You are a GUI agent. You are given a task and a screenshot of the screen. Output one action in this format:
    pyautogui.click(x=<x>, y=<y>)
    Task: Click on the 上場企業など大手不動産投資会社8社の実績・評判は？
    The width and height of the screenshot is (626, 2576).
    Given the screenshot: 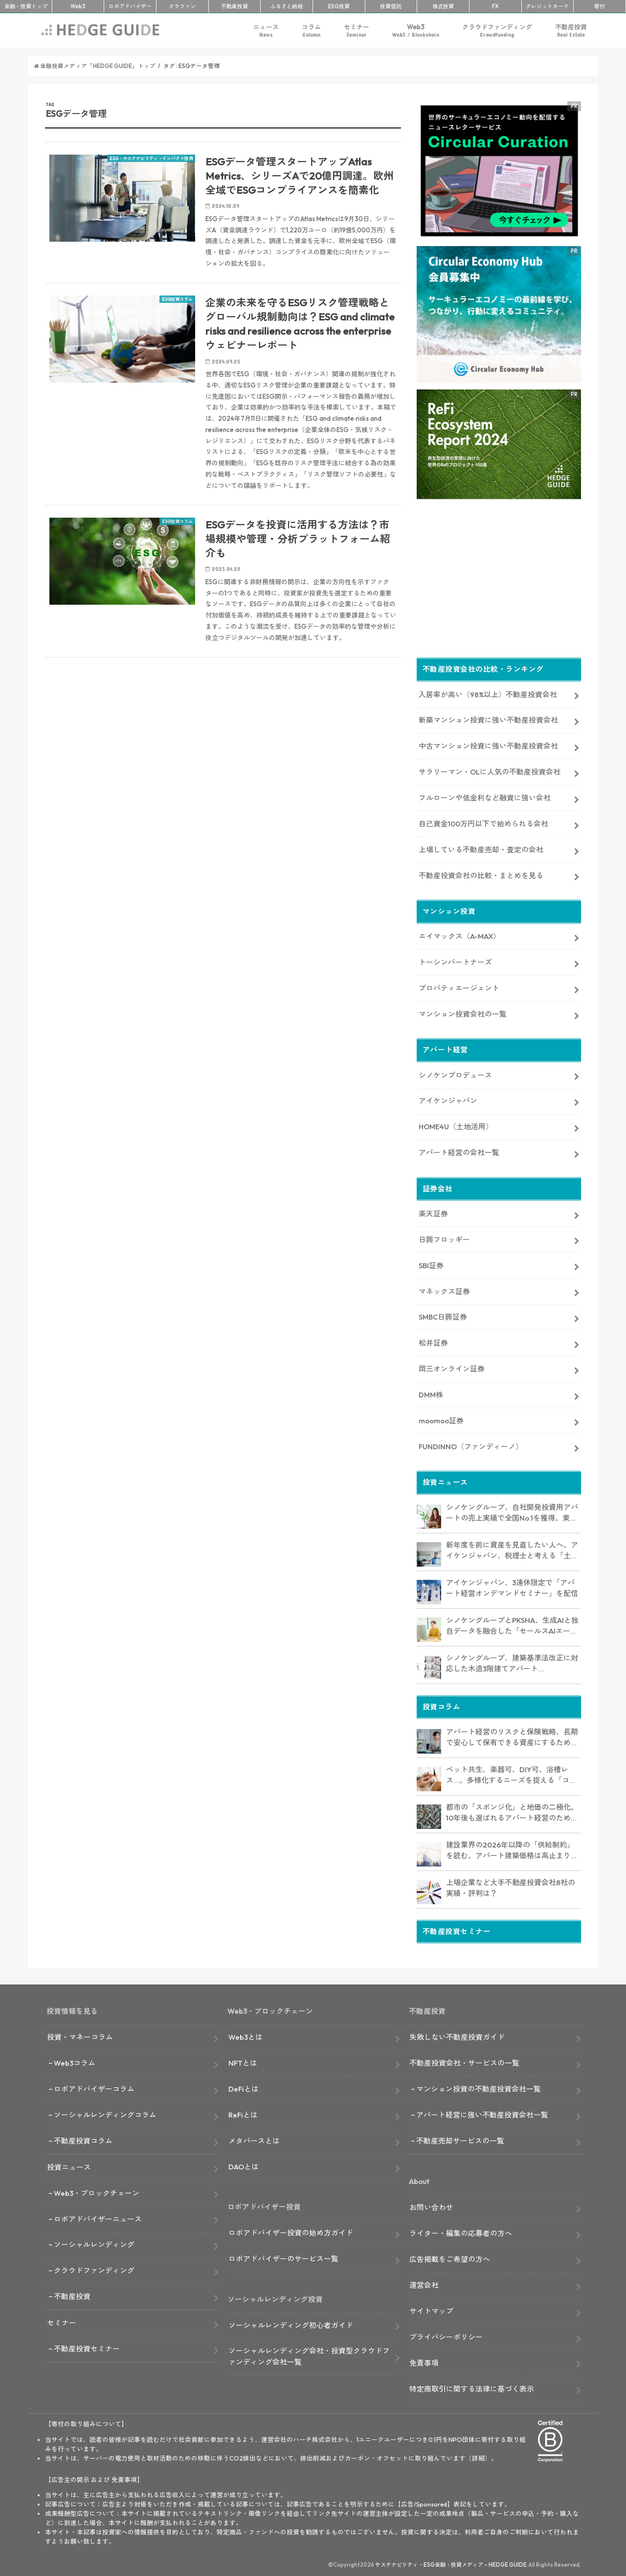 What is the action you would take?
    pyautogui.click(x=510, y=1886)
    